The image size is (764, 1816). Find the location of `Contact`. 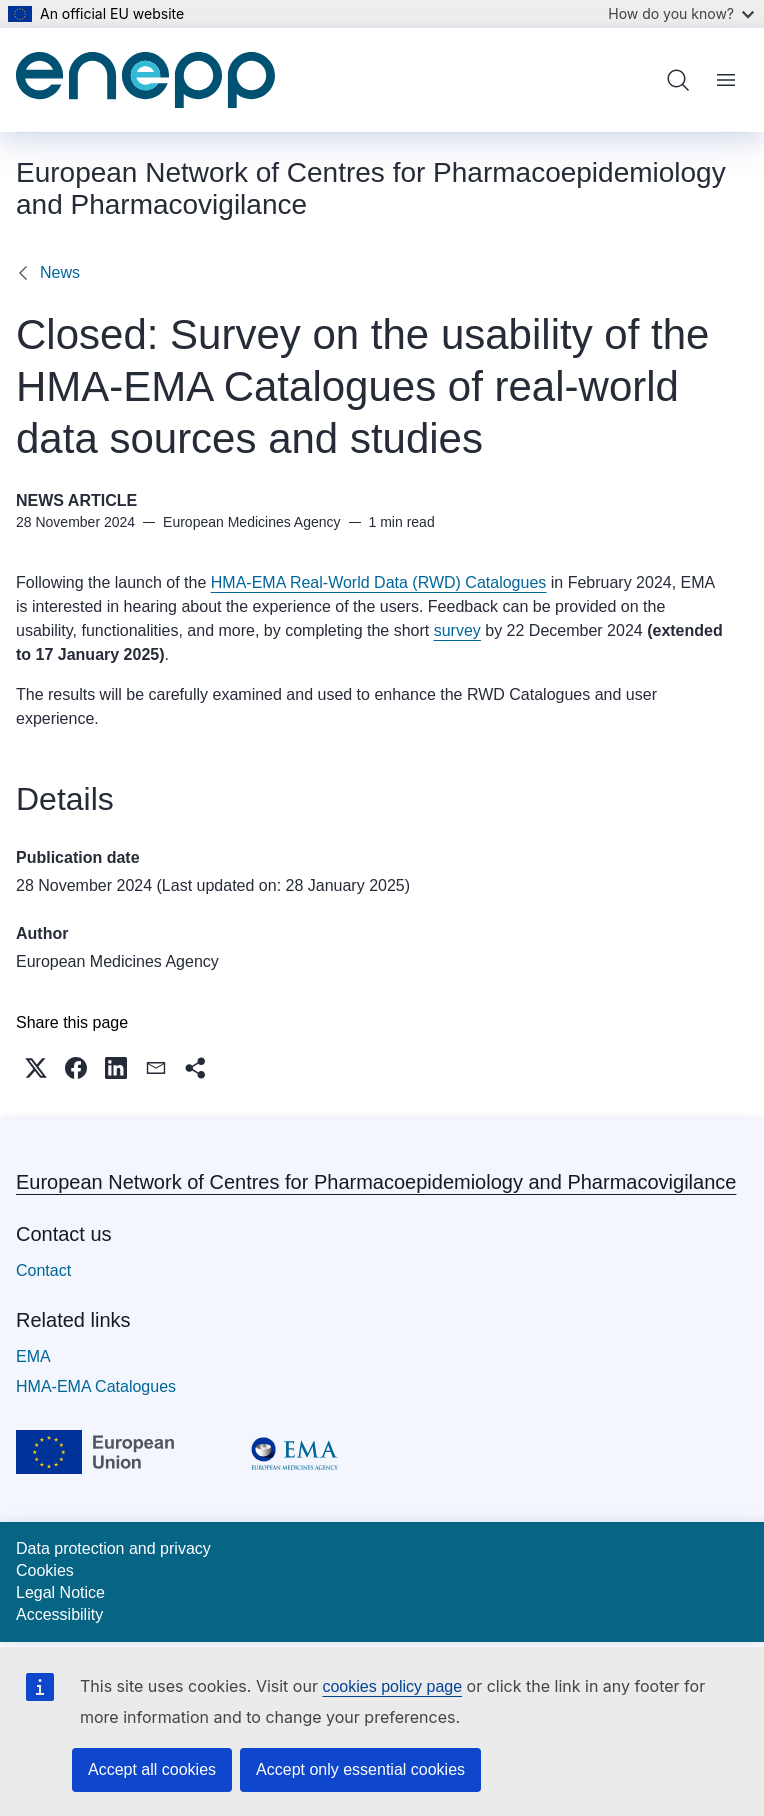

Contact is located at coordinates (43, 1270).